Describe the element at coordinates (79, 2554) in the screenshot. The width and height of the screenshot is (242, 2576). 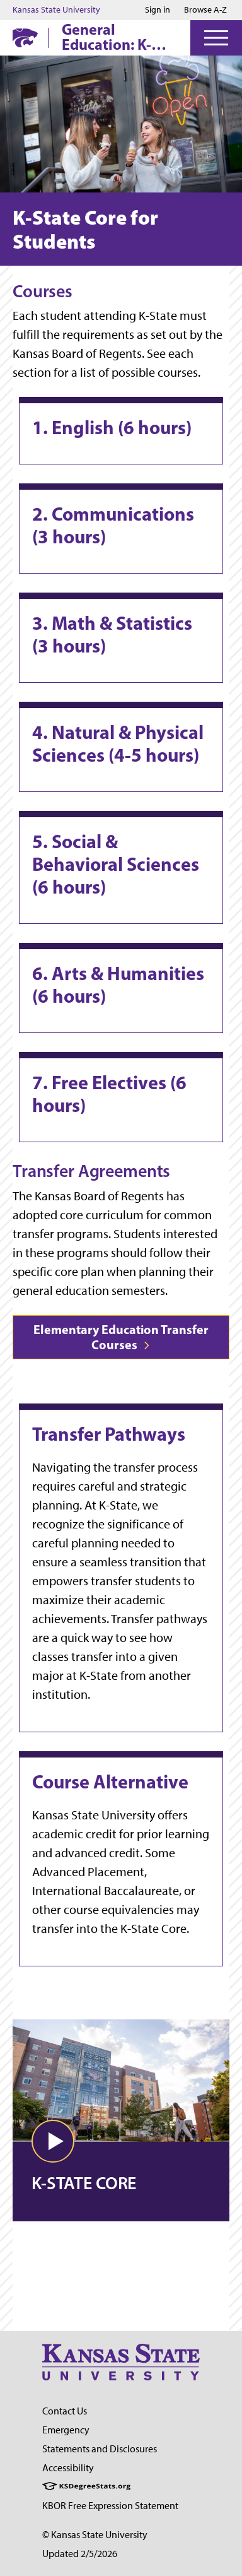
I see `Updated 2/5/2026` at that location.